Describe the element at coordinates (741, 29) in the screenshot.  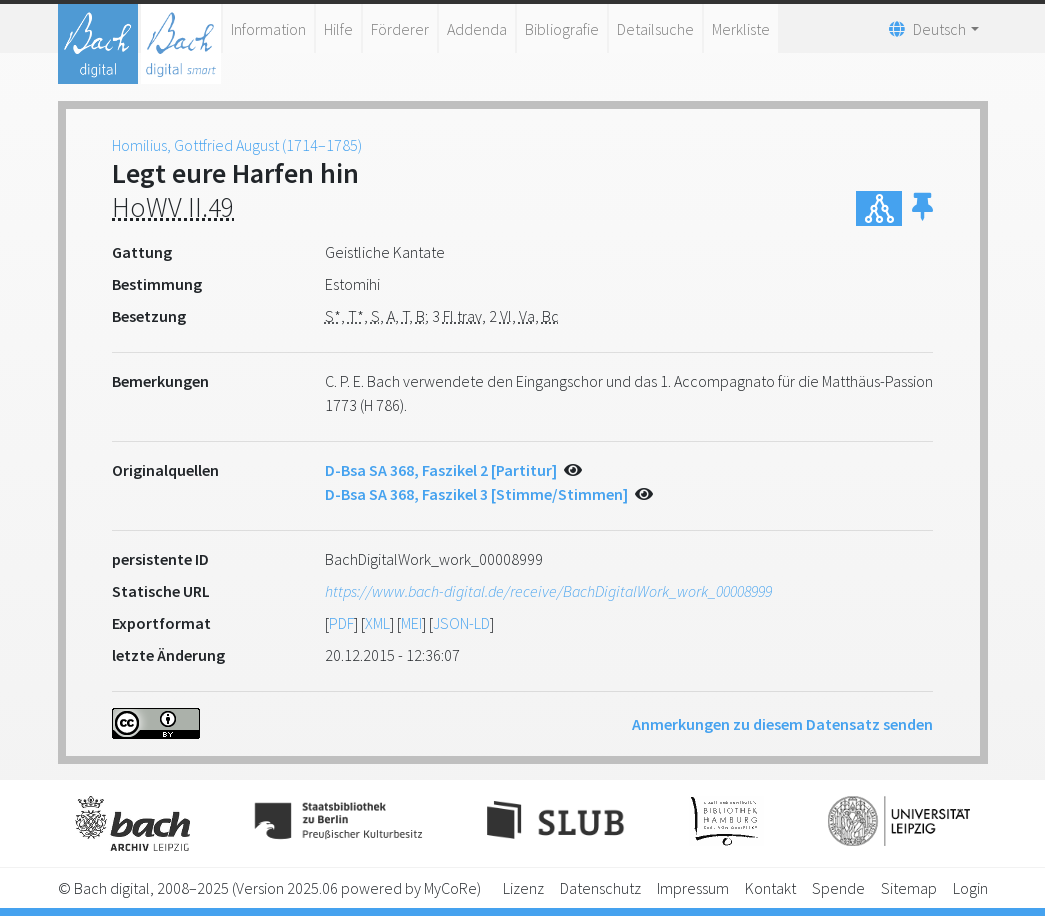
I see `Merkliste` at that location.